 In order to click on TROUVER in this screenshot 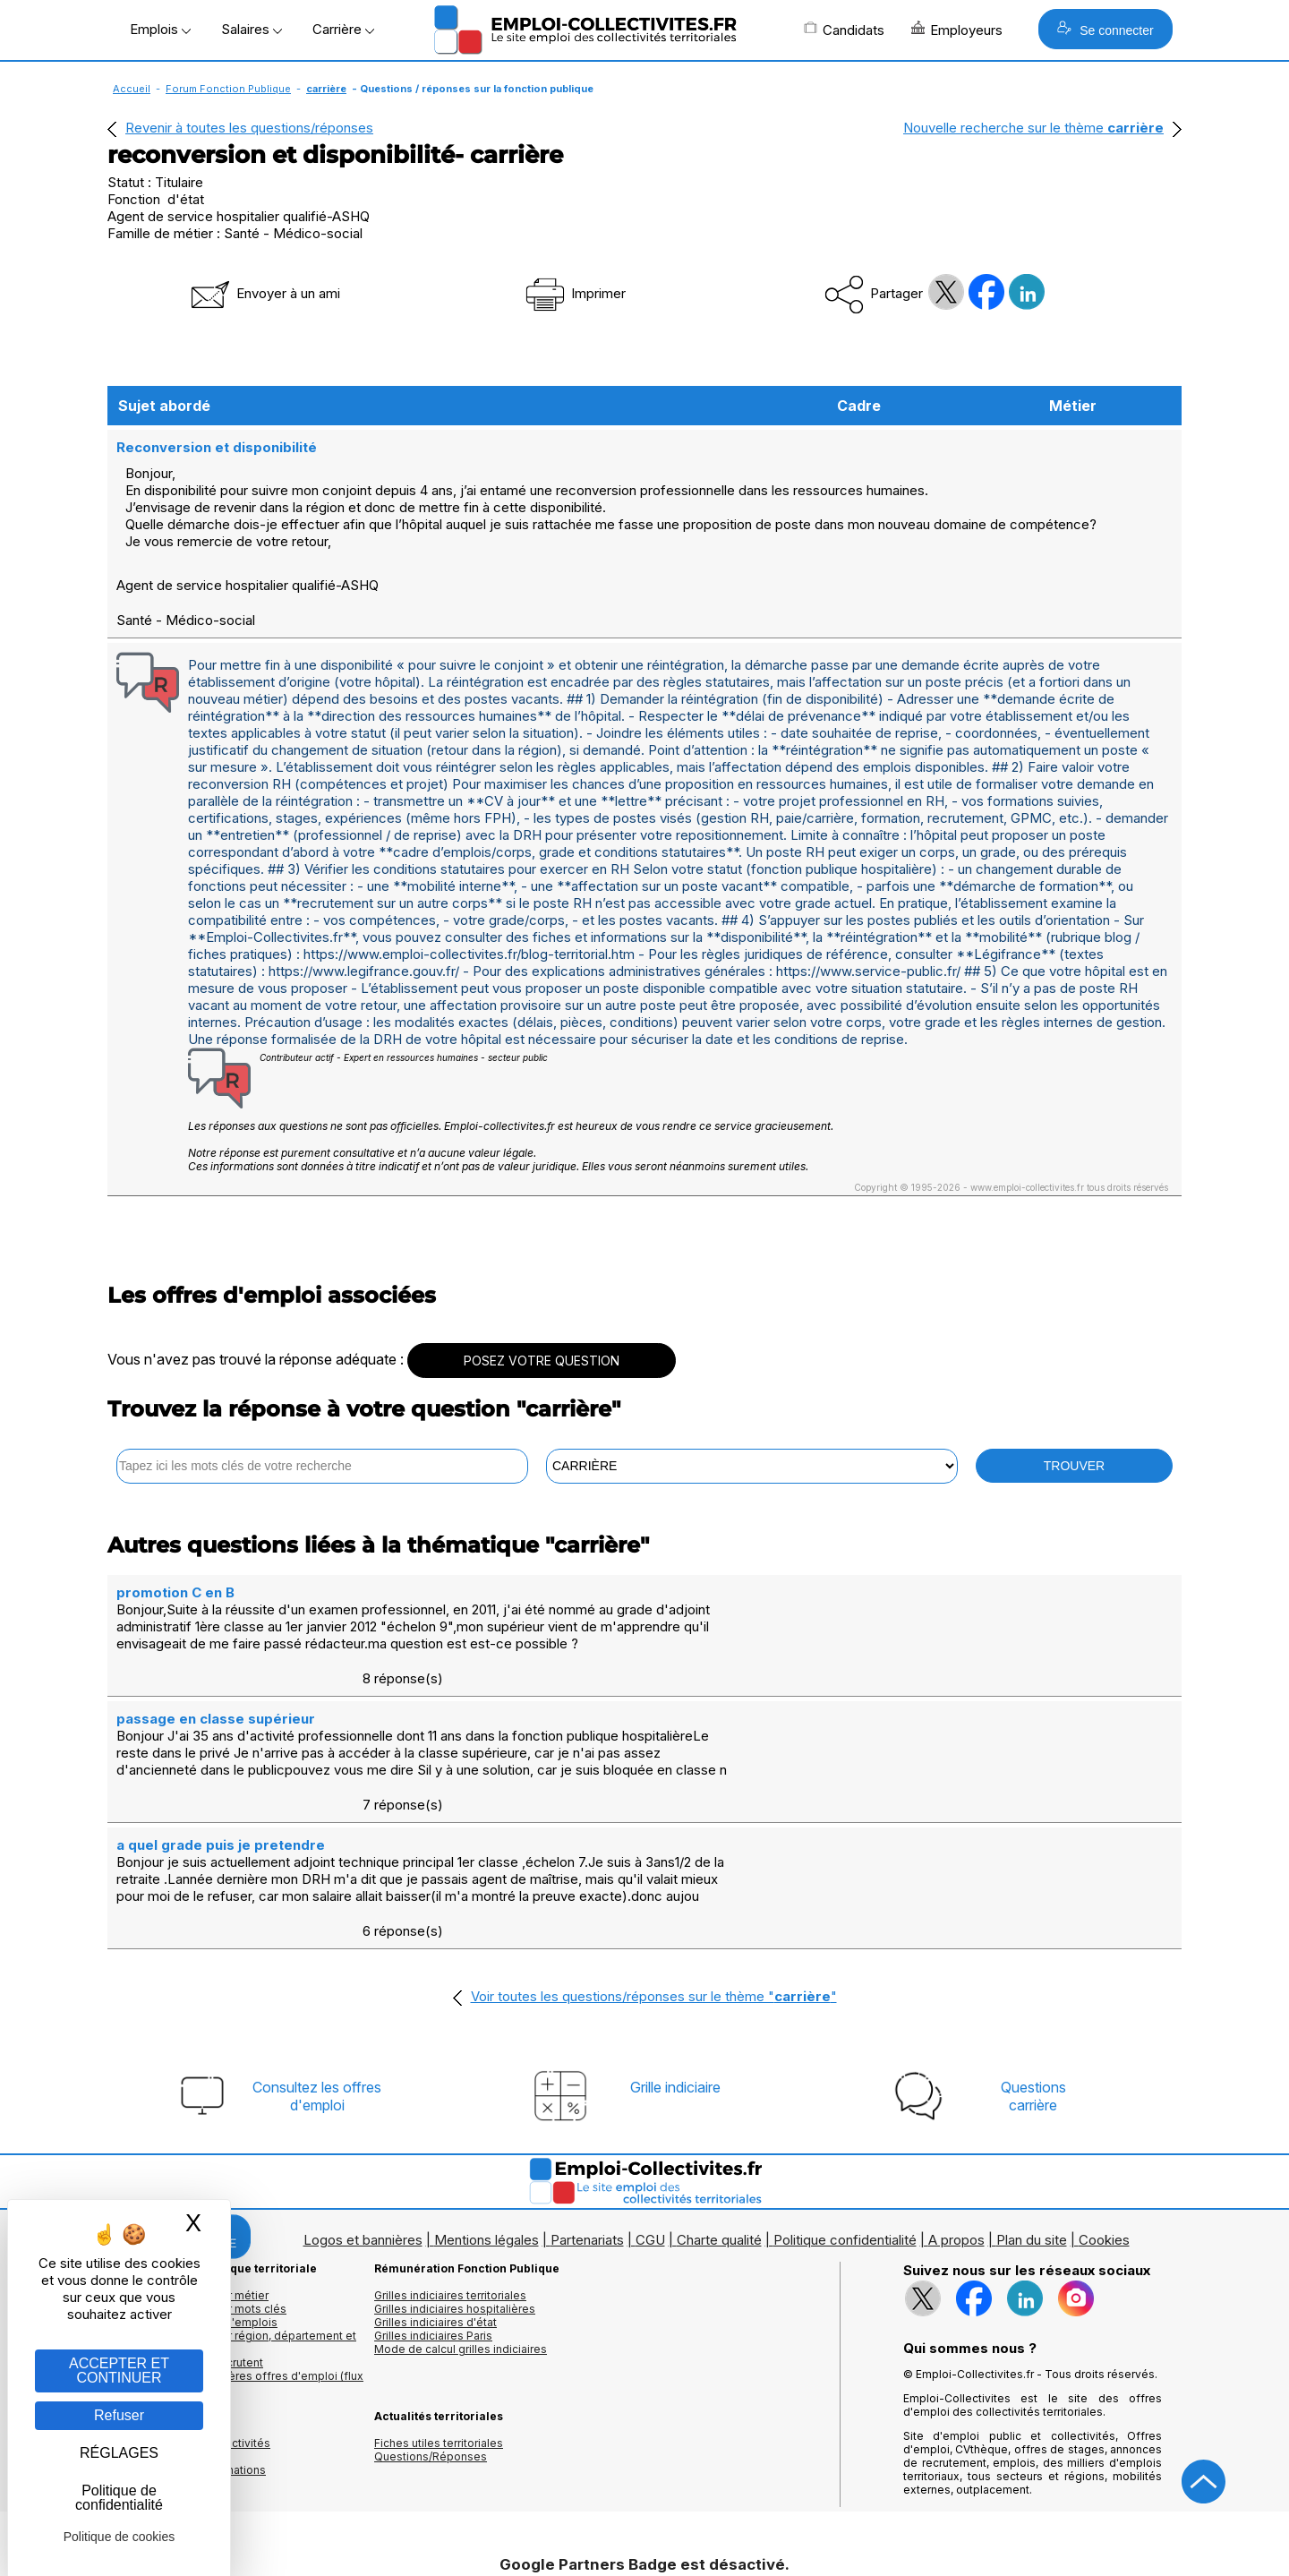, I will do `click(1074, 1430)`.